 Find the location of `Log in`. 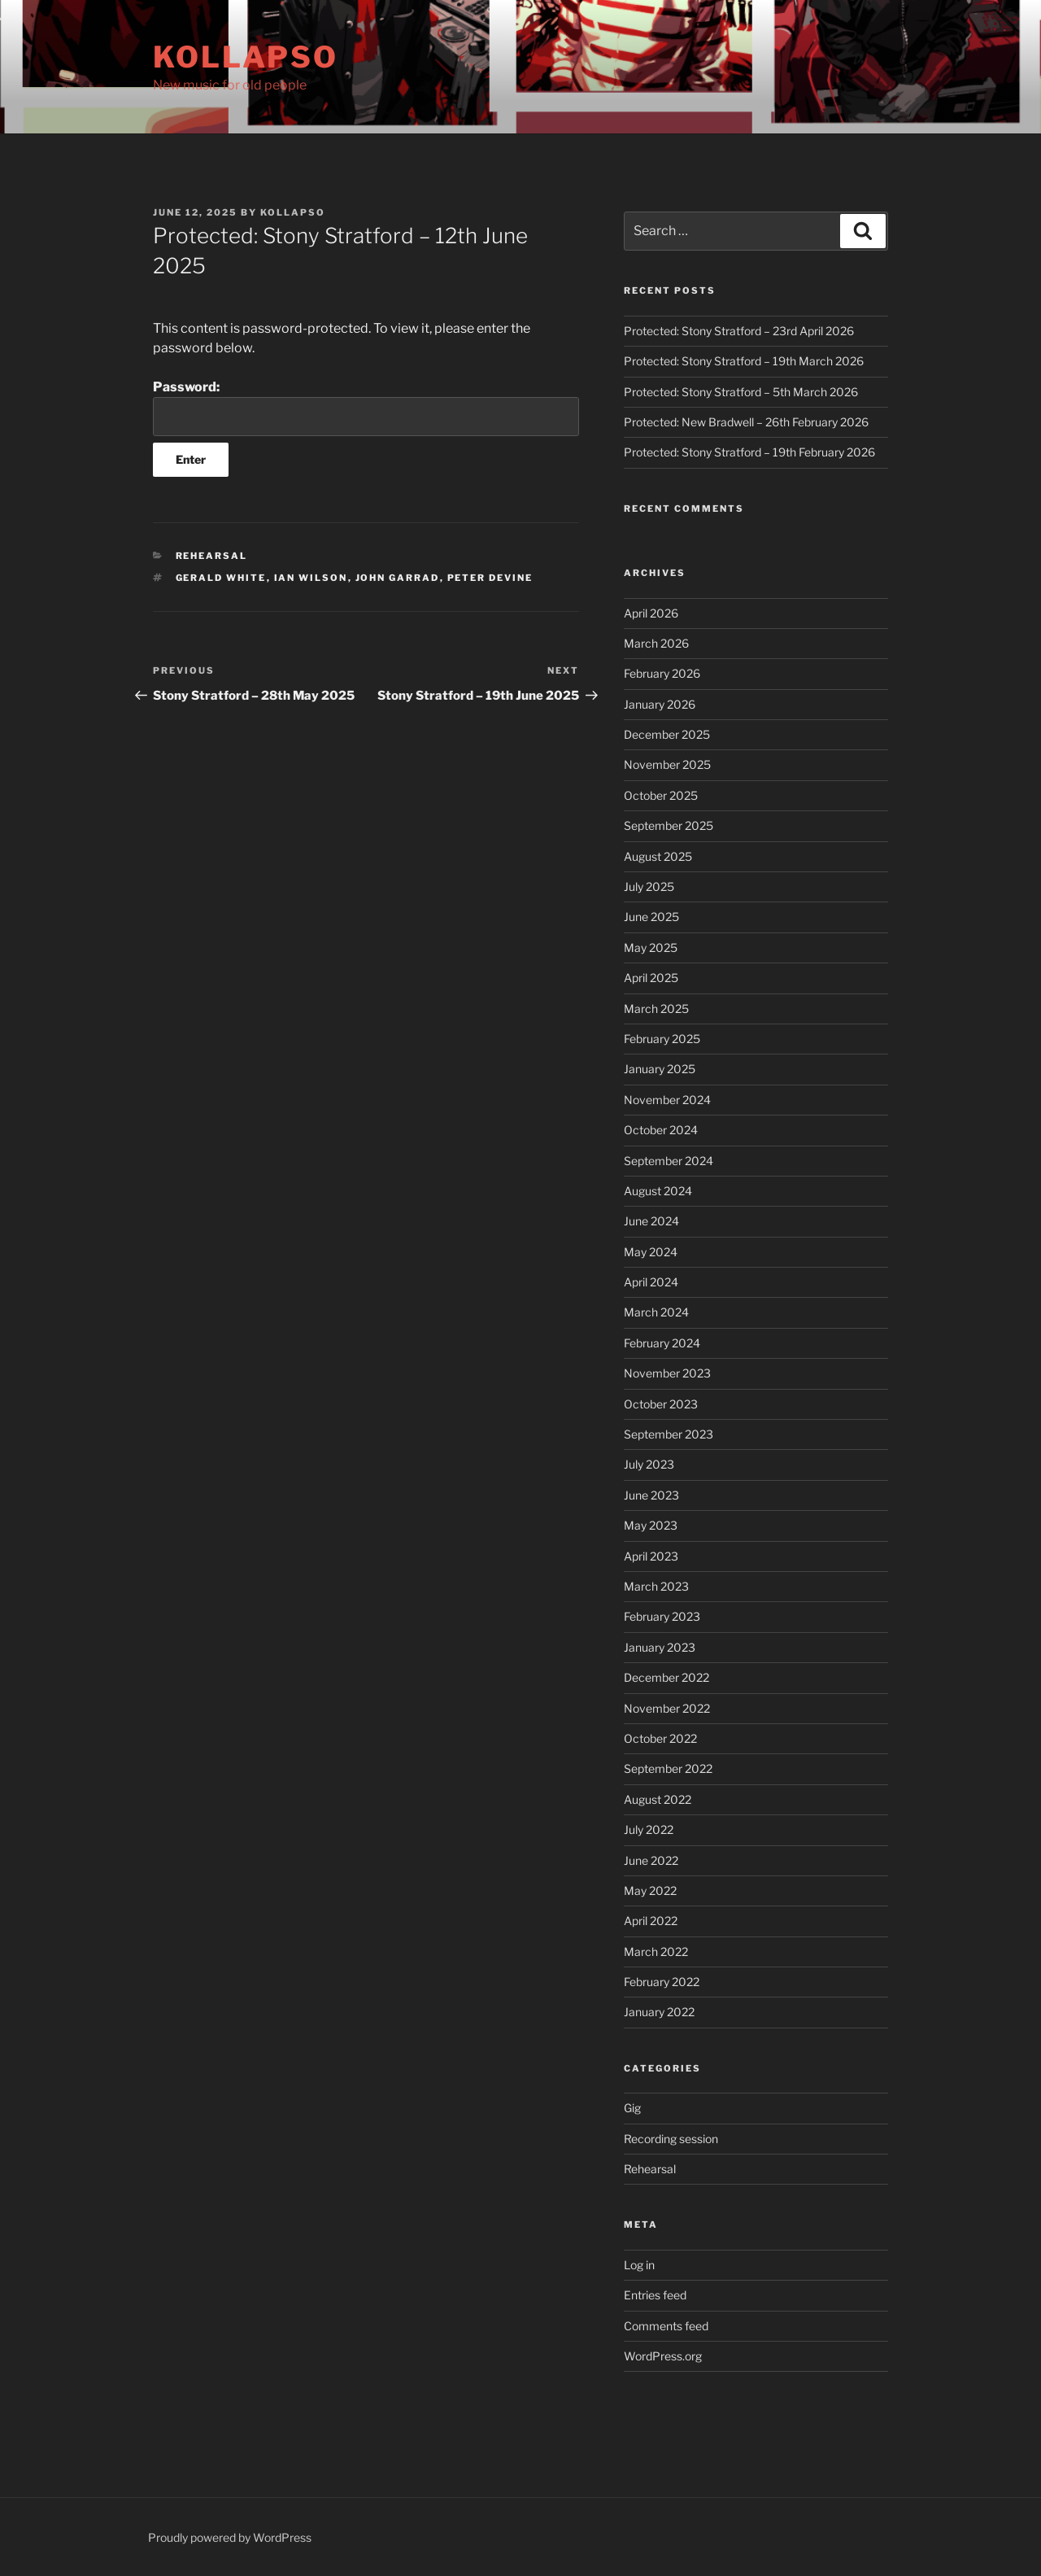

Log in is located at coordinates (639, 2265).